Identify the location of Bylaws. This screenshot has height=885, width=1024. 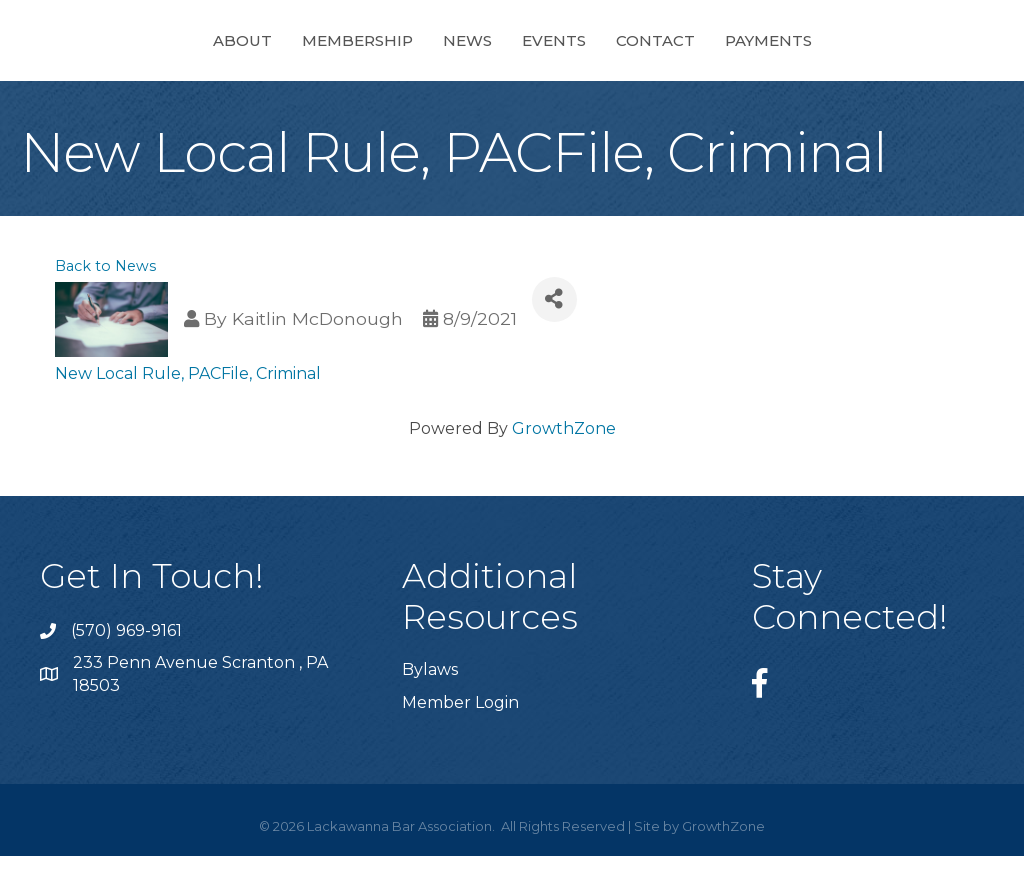
(430, 698).